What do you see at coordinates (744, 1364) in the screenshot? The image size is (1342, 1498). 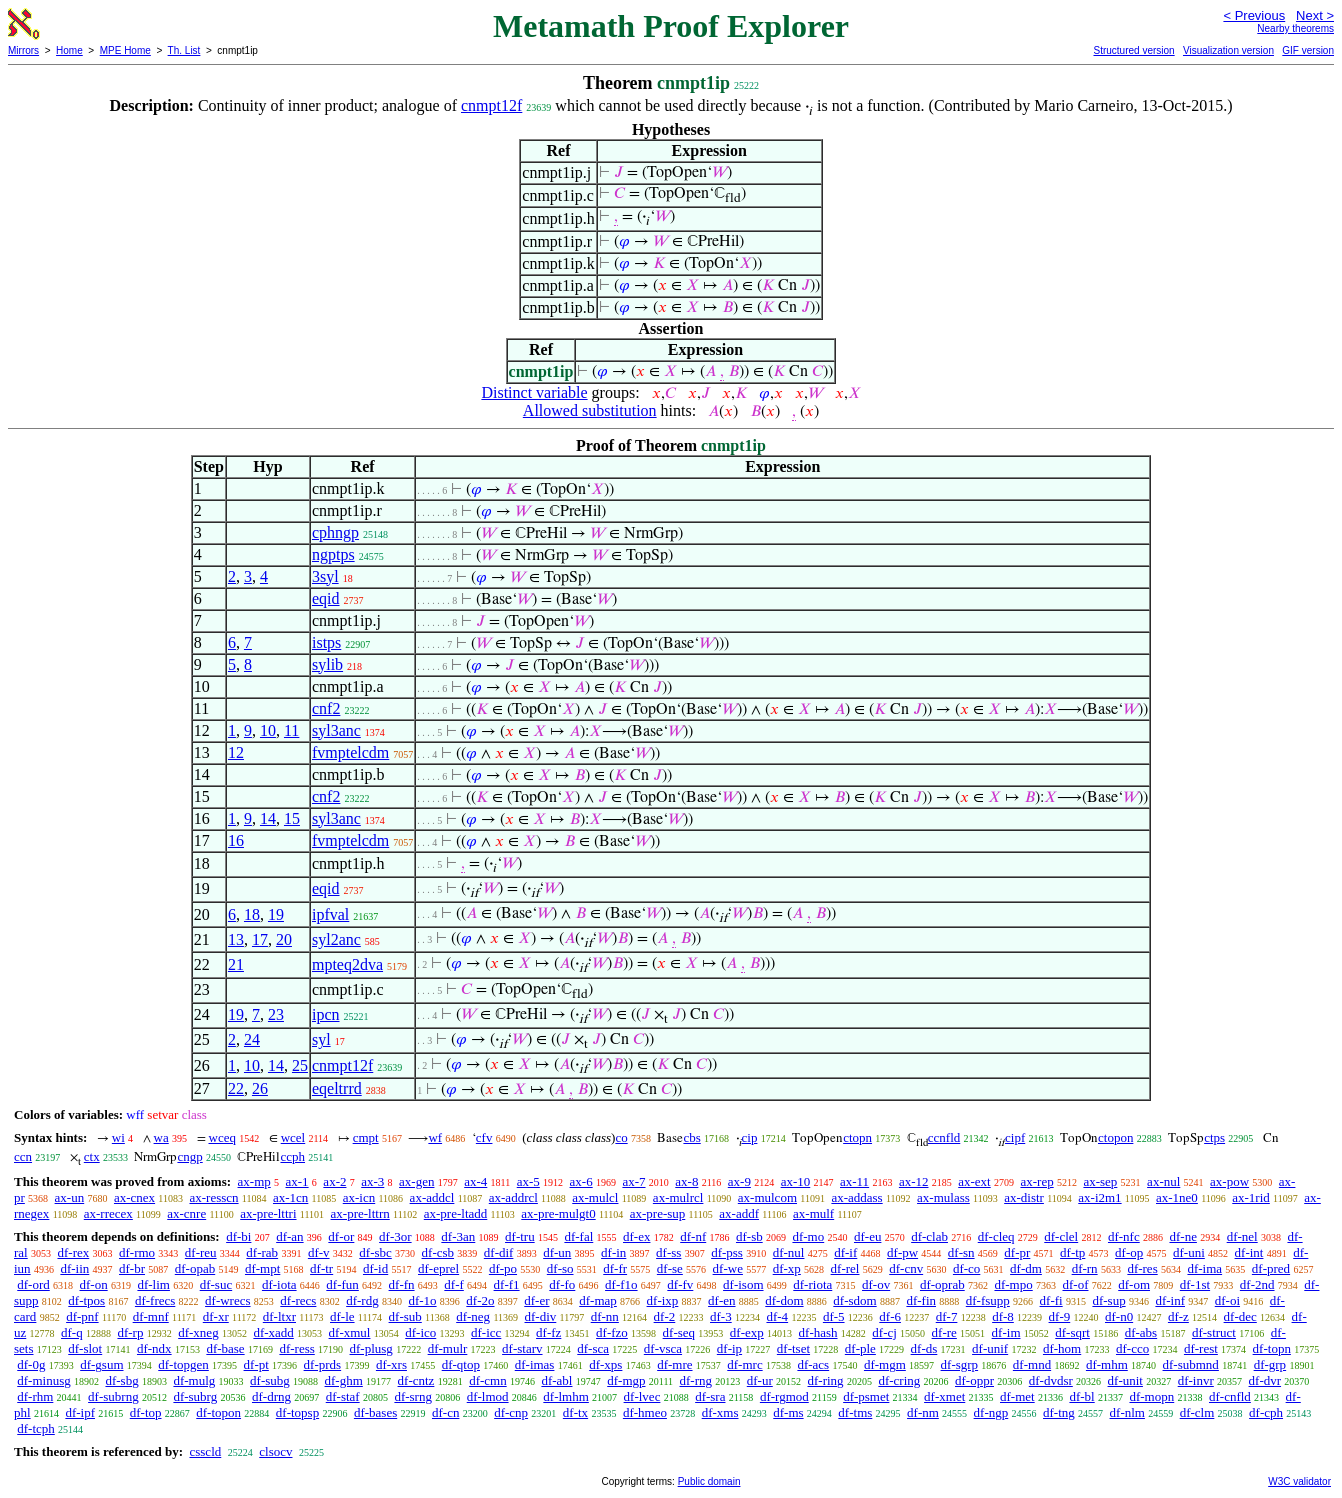 I see `df-mrc` at bounding box center [744, 1364].